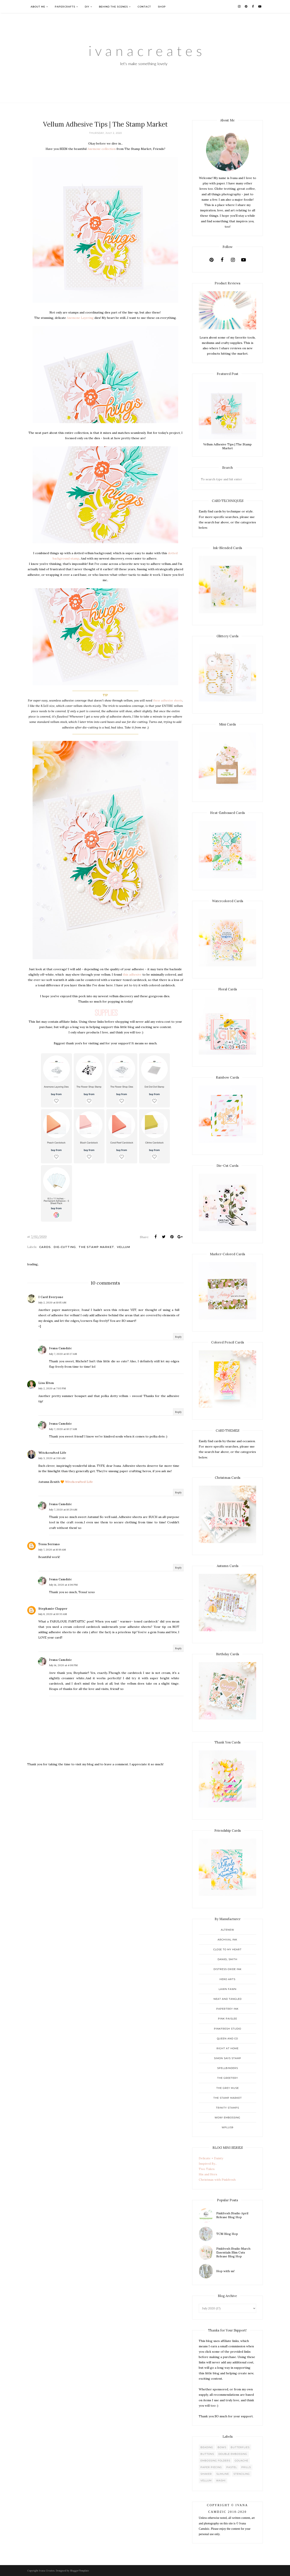  Describe the element at coordinates (46, 1383) in the screenshot. I see `Lisa Elton` at that location.